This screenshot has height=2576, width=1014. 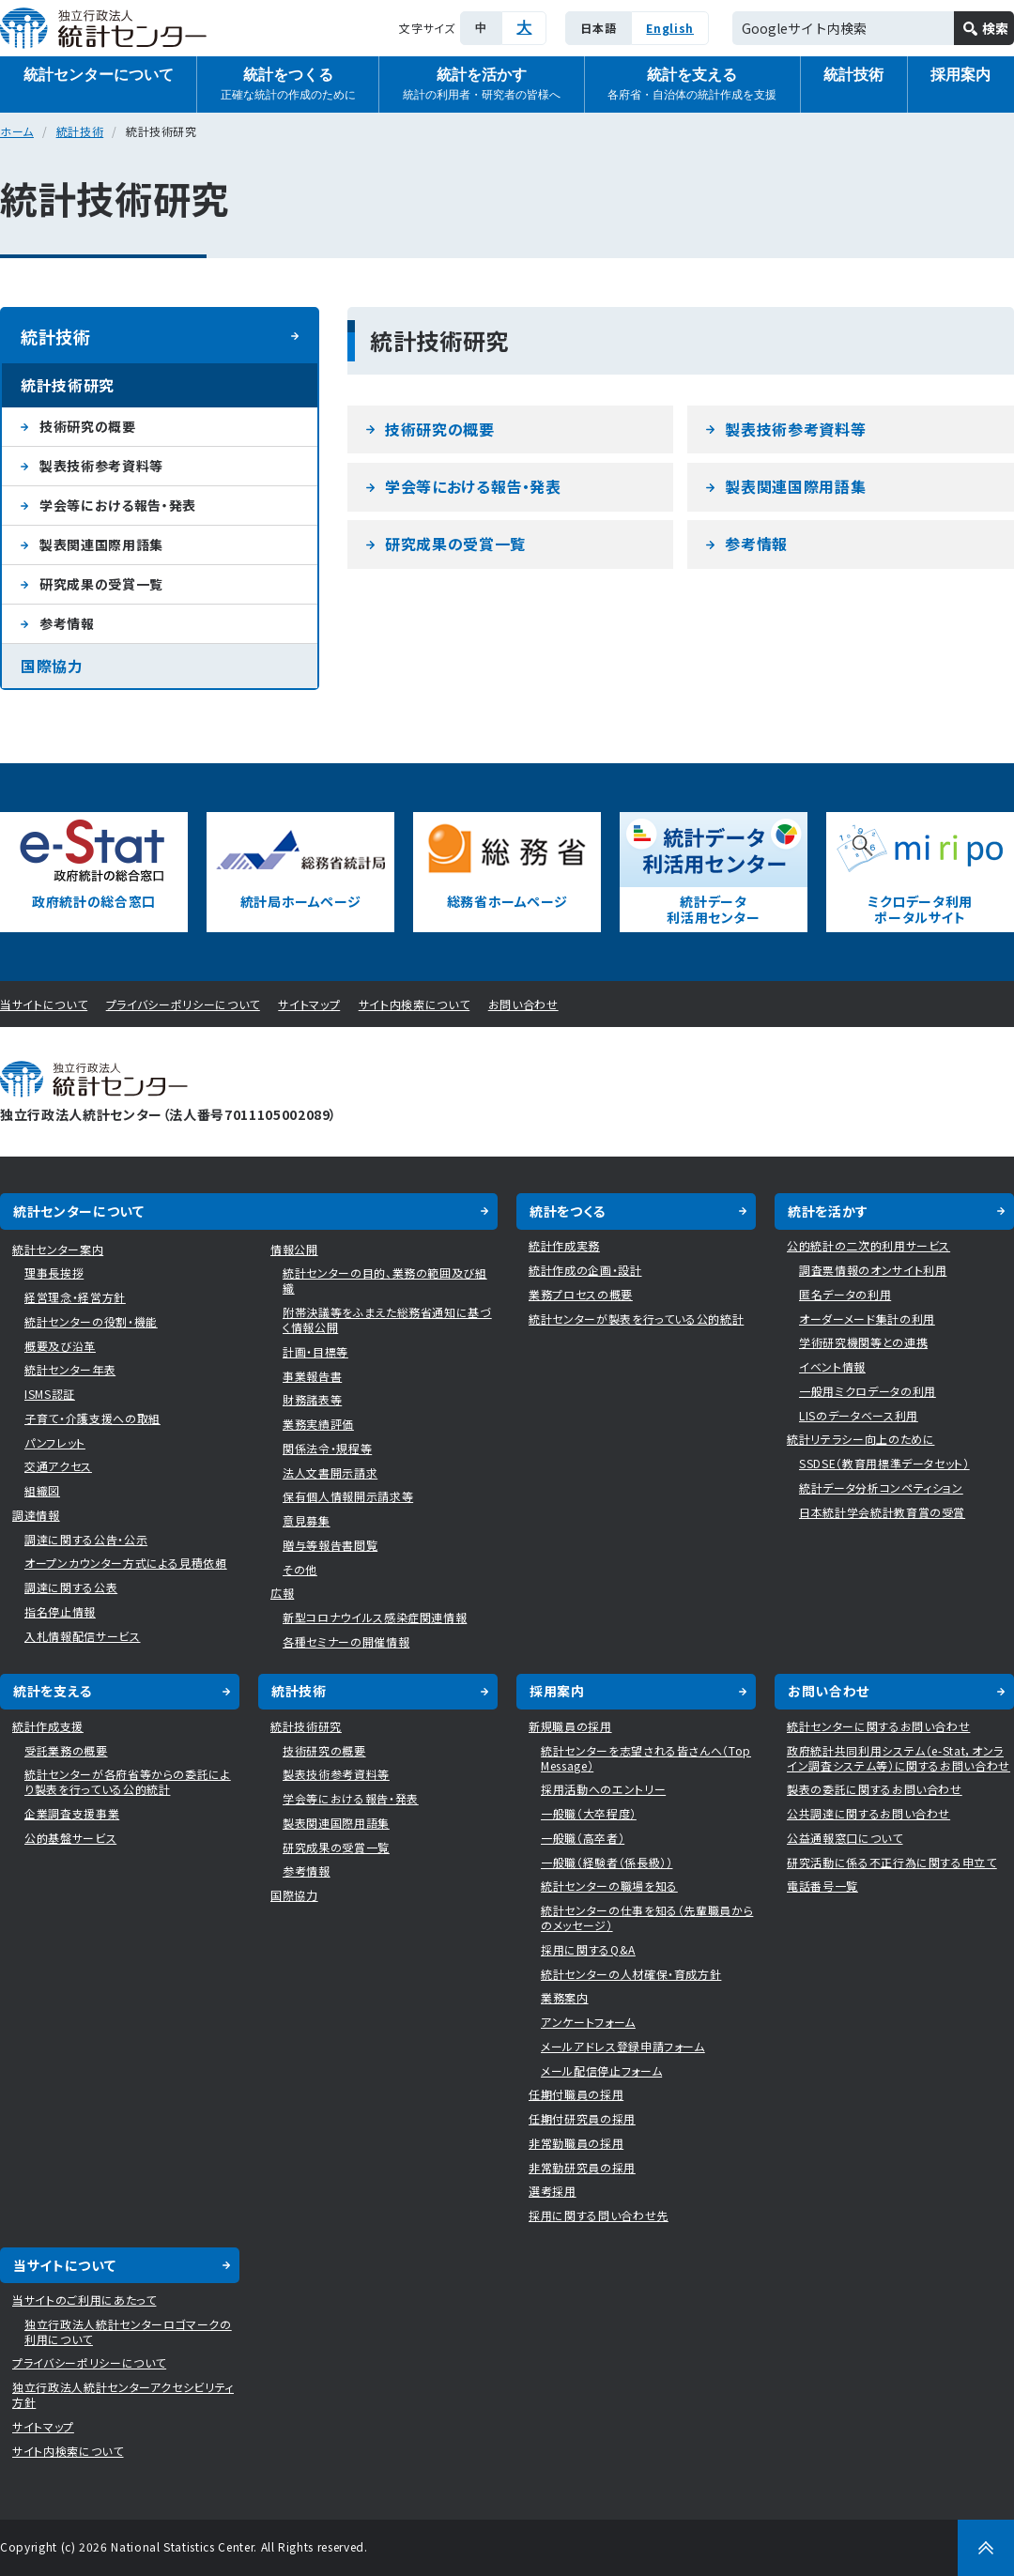 What do you see at coordinates (57, 1249) in the screenshot?
I see `統計センター案内` at bounding box center [57, 1249].